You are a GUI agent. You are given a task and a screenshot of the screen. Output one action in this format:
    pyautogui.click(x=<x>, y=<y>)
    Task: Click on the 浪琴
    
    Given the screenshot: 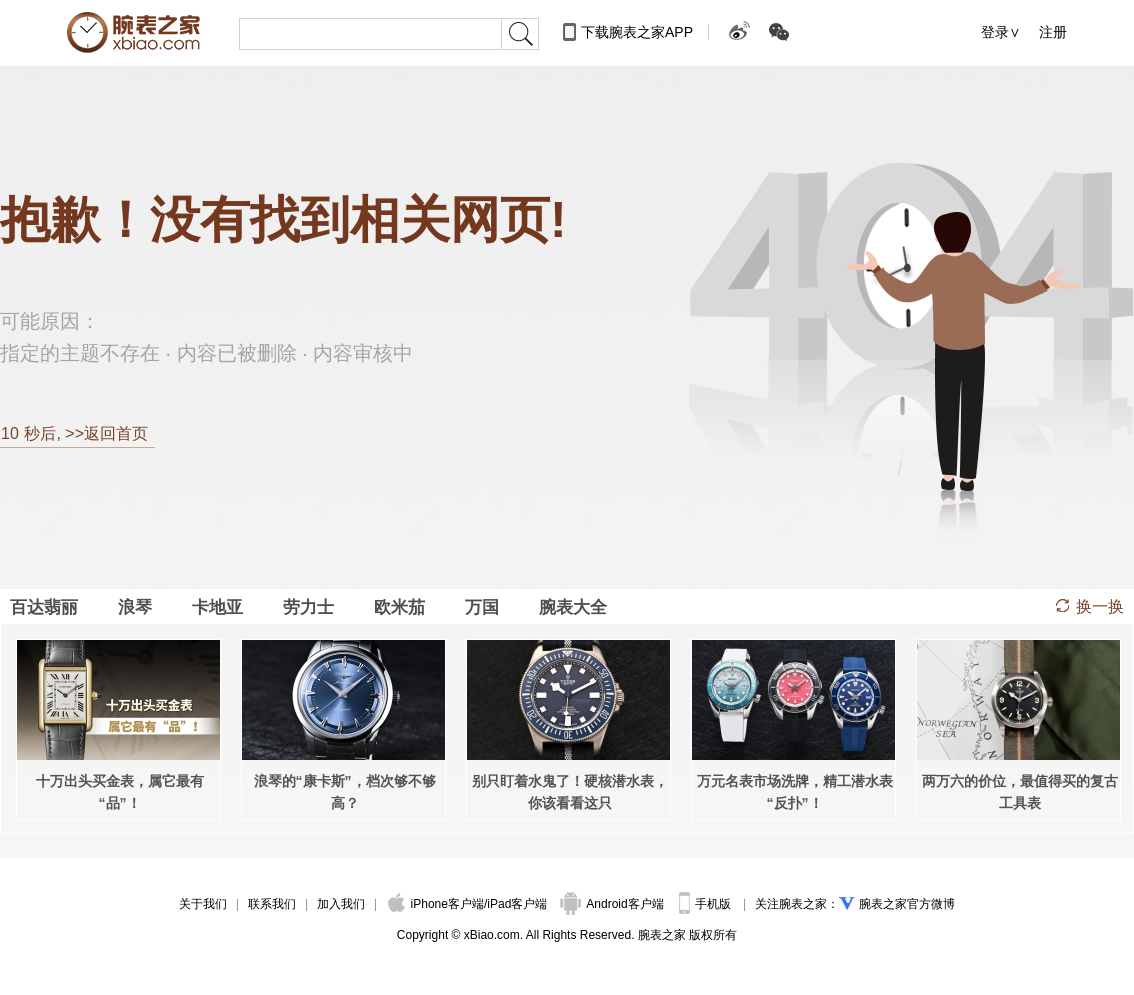 What is the action you would take?
    pyautogui.click(x=135, y=607)
    